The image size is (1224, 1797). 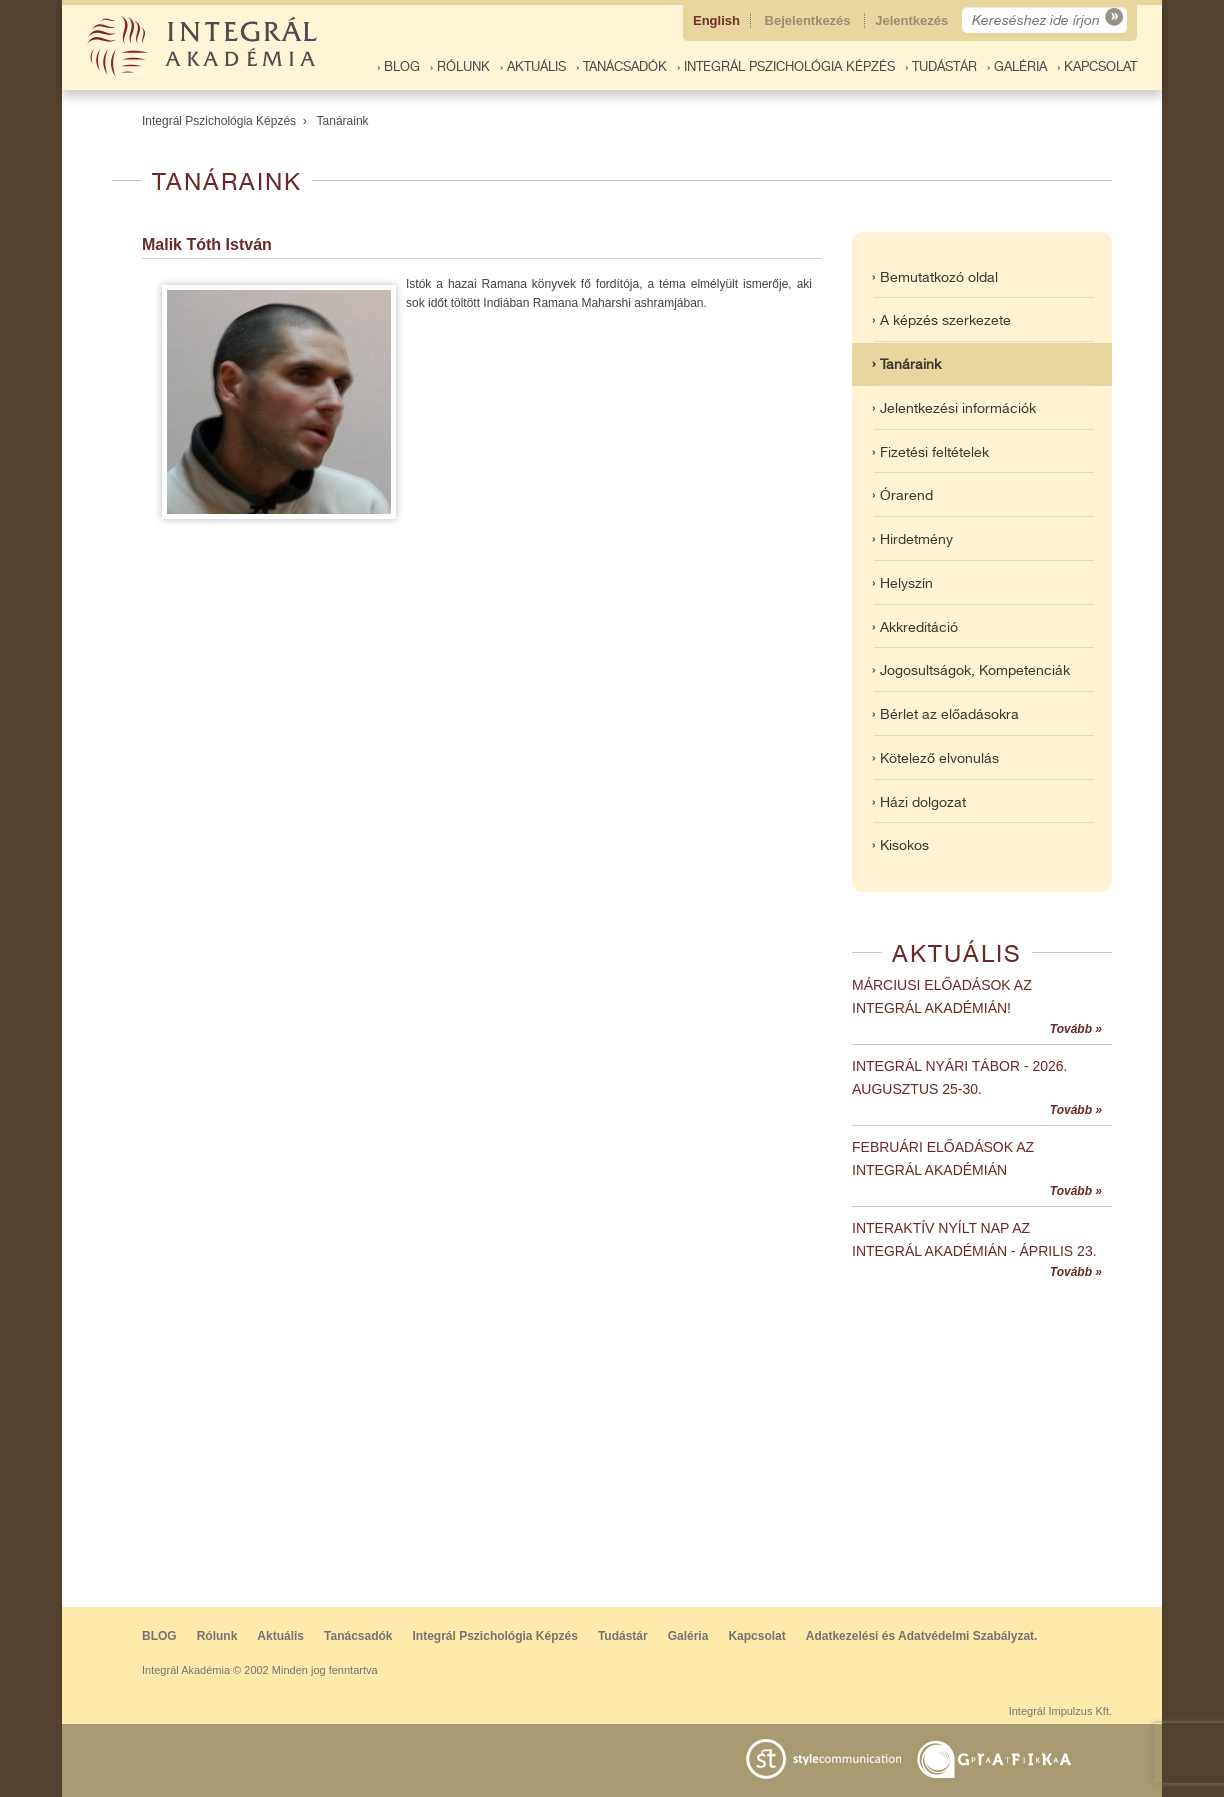 I want to click on Kapcsolat, so click(x=756, y=1636).